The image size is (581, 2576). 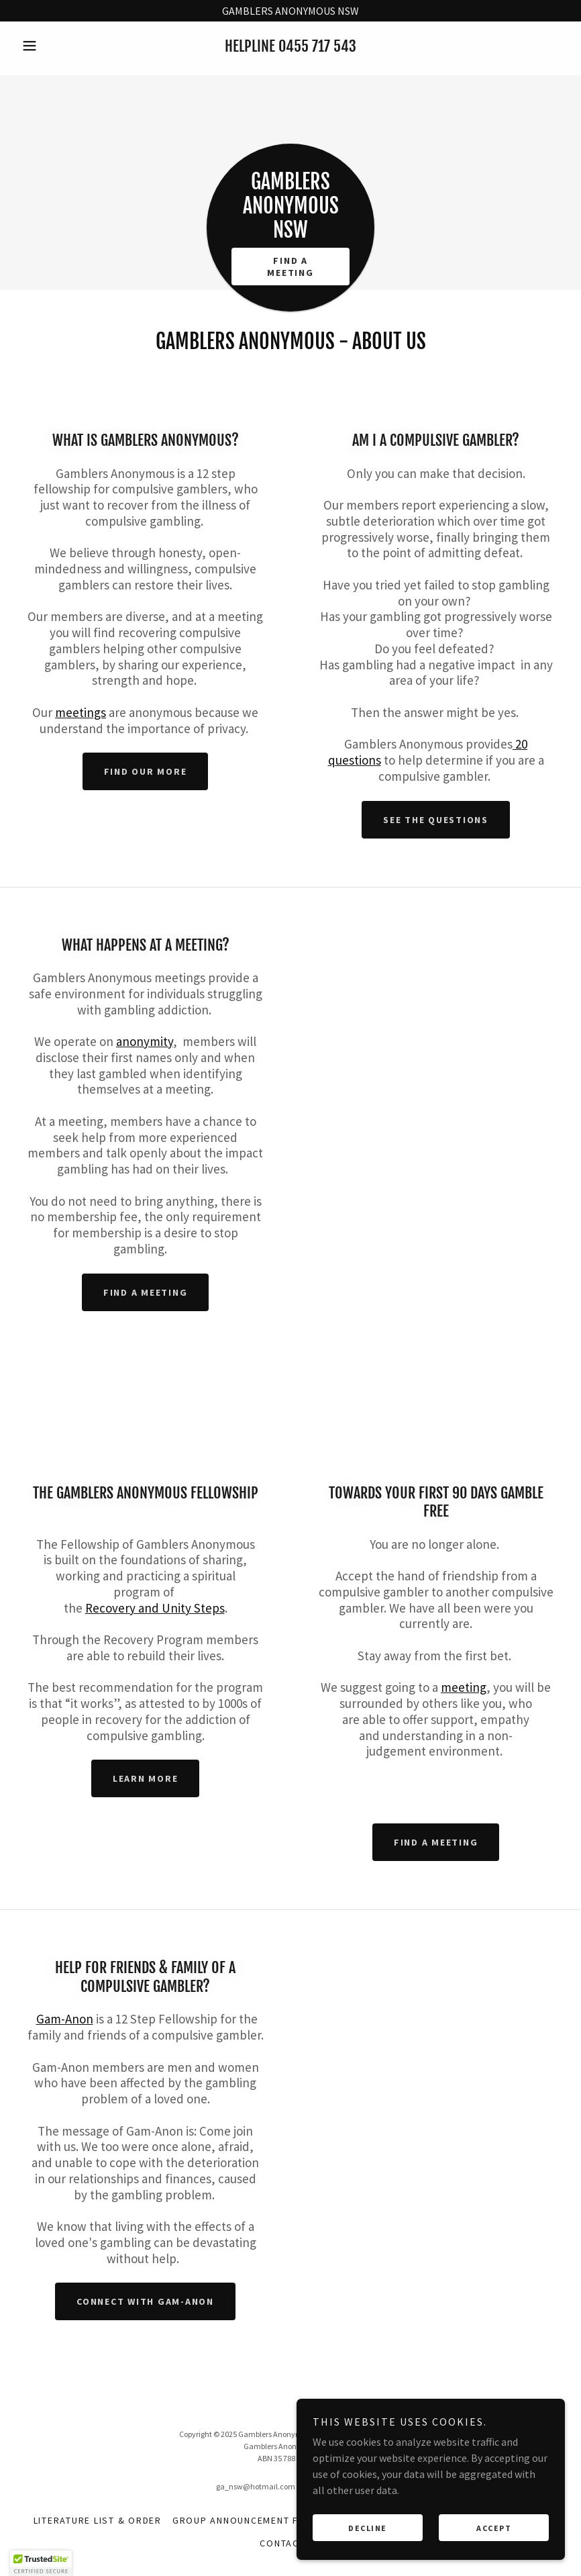 I want to click on meetings, so click(x=80, y=712).